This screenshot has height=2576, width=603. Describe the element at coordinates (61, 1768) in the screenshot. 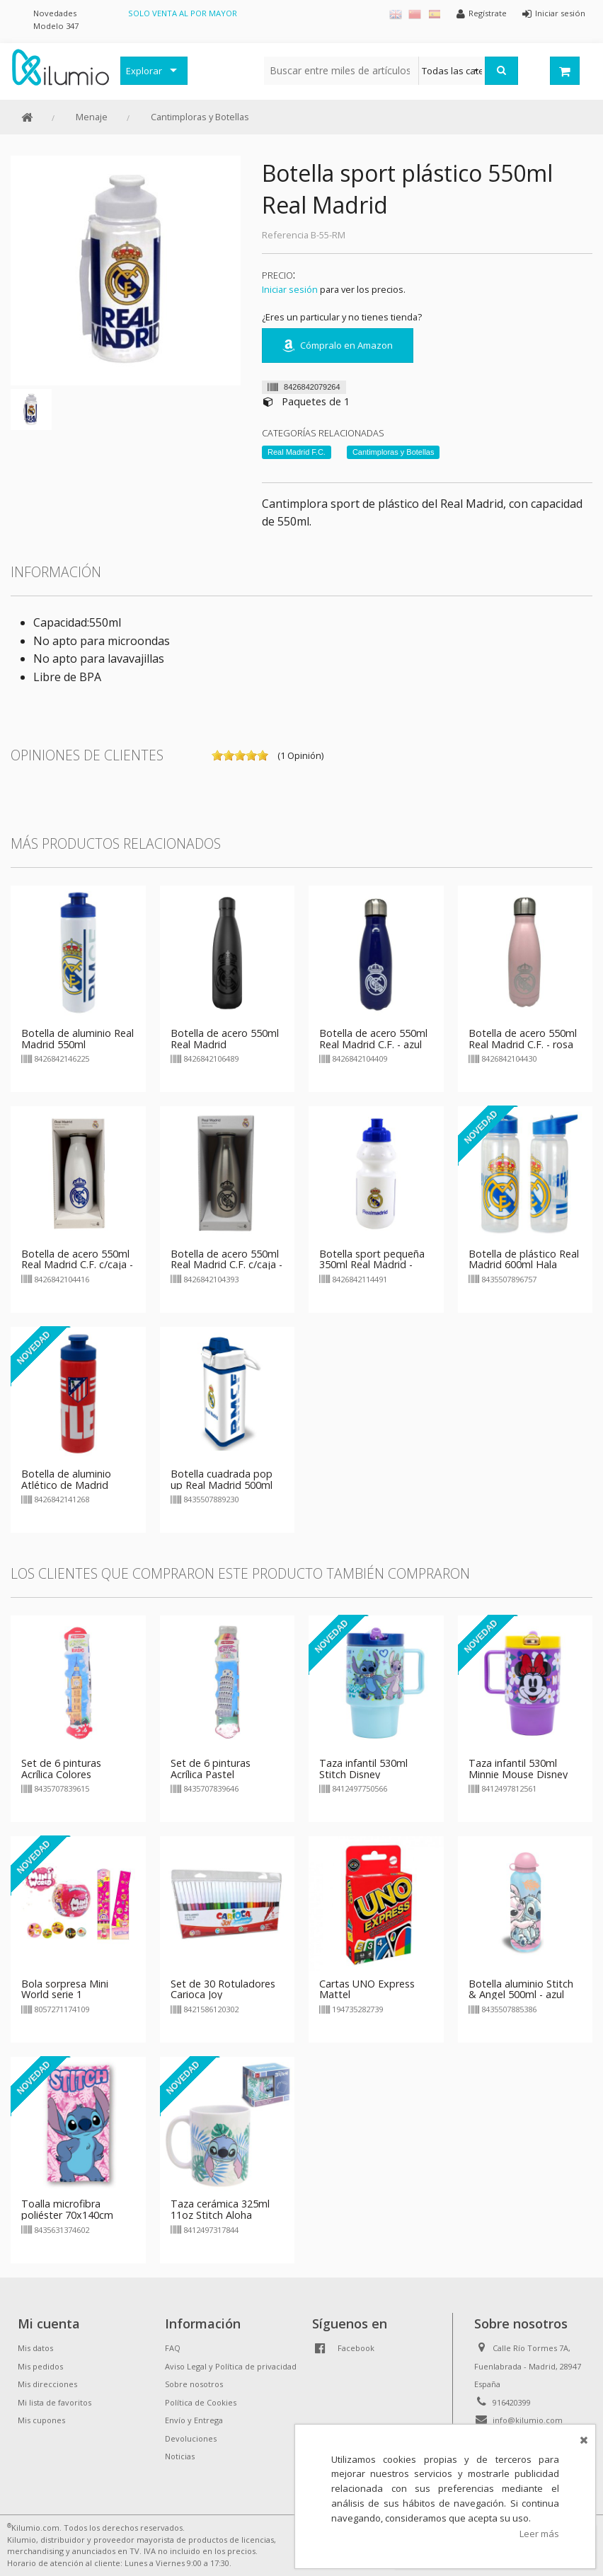

I see `Set de 6 pinturas Acrílica Colores` at that location.